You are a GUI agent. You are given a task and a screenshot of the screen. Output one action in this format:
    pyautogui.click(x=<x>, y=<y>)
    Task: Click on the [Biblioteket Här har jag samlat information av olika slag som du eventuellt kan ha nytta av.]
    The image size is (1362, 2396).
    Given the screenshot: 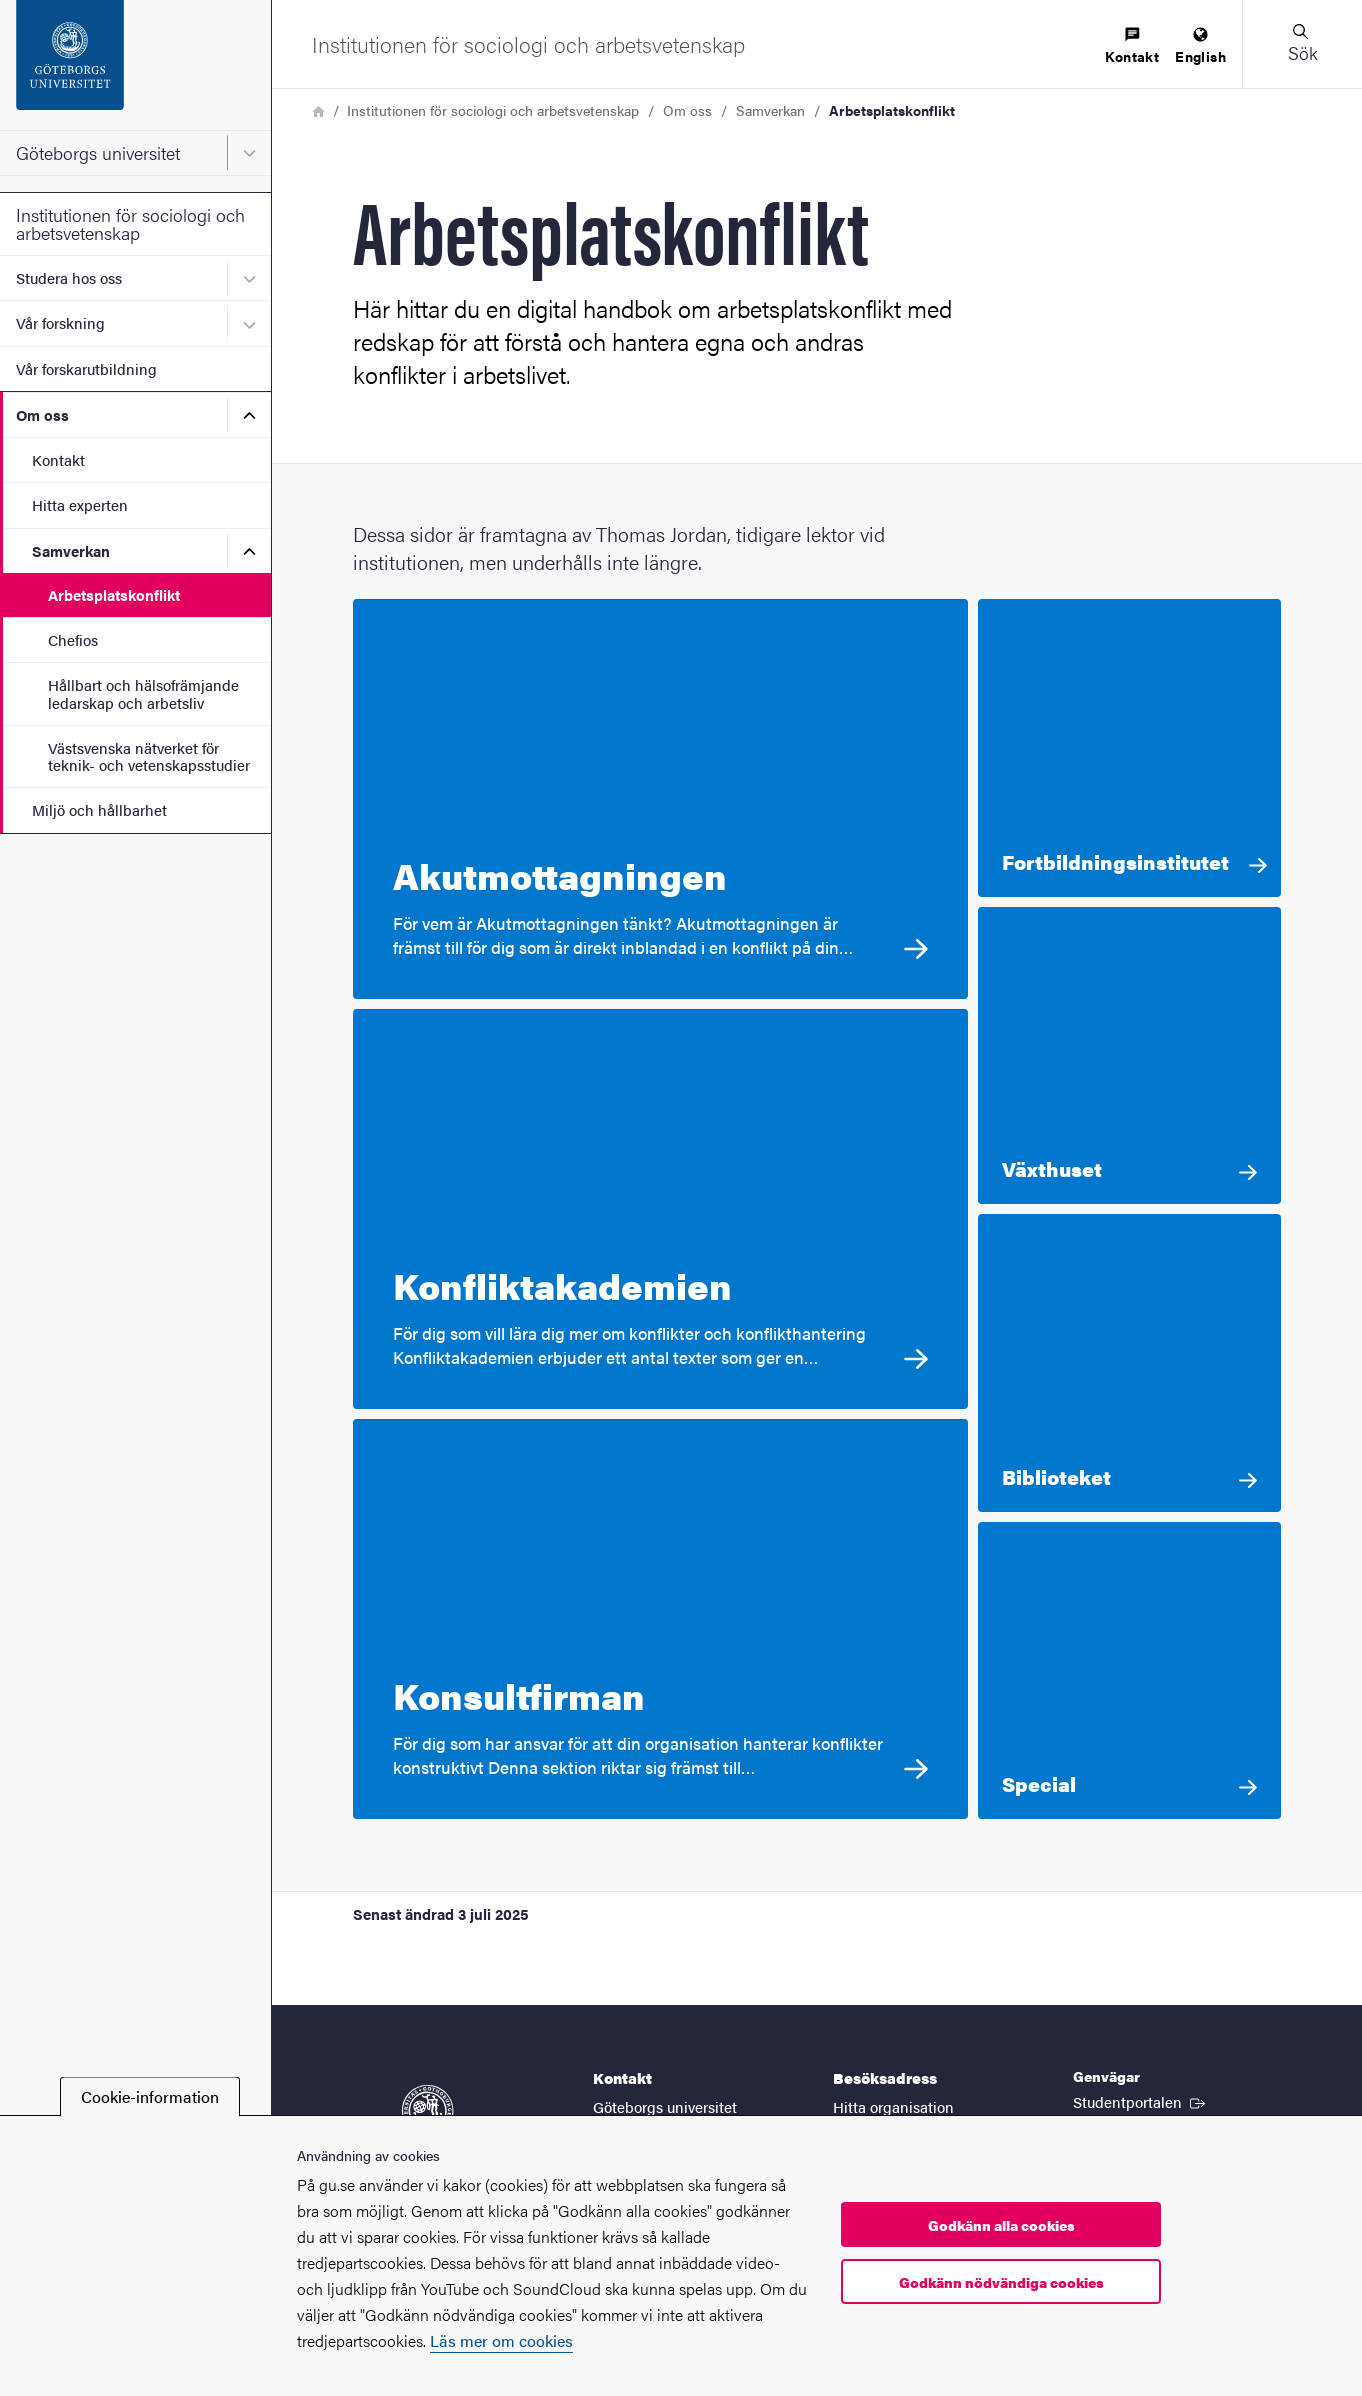 What is the action you would take?
    pyautogui.click(x=1129, y=1363)
    